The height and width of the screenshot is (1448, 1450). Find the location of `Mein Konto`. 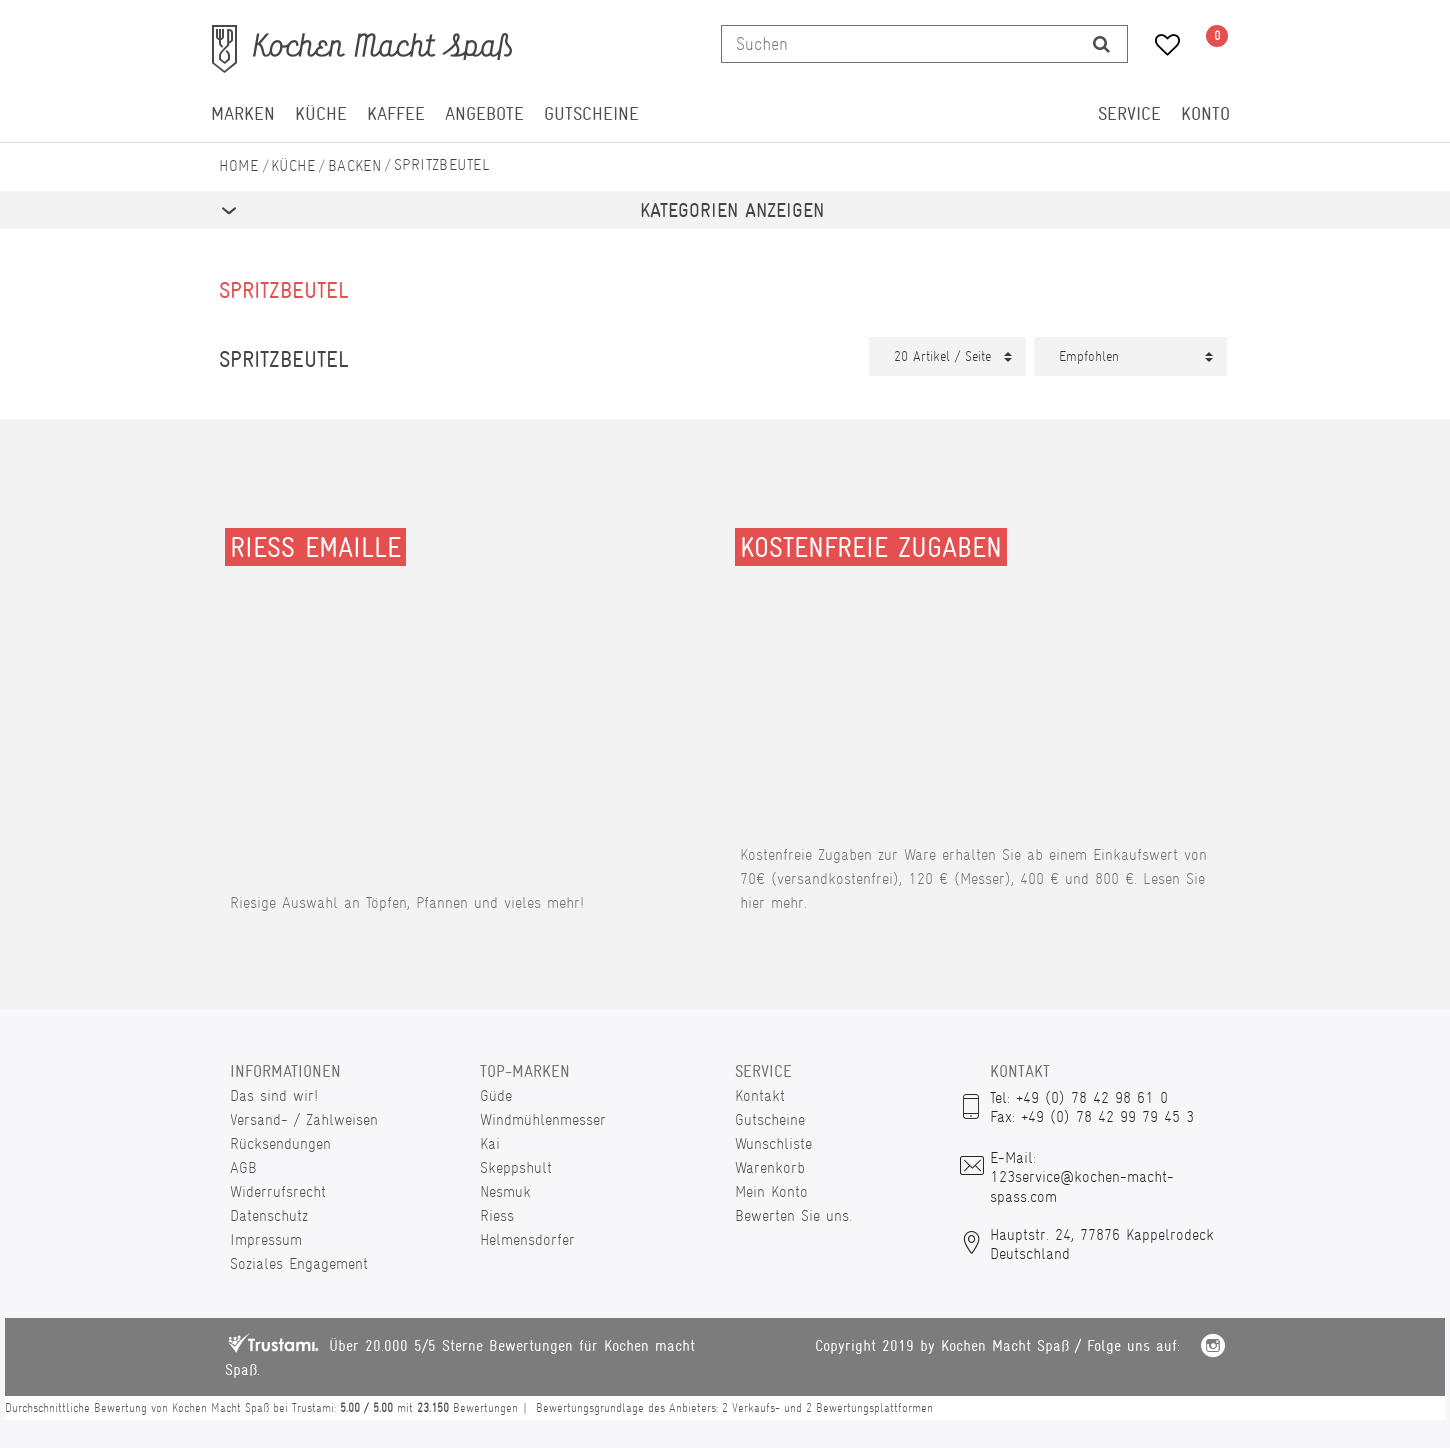

Mein Konto is located at coordinates (771, 1191).